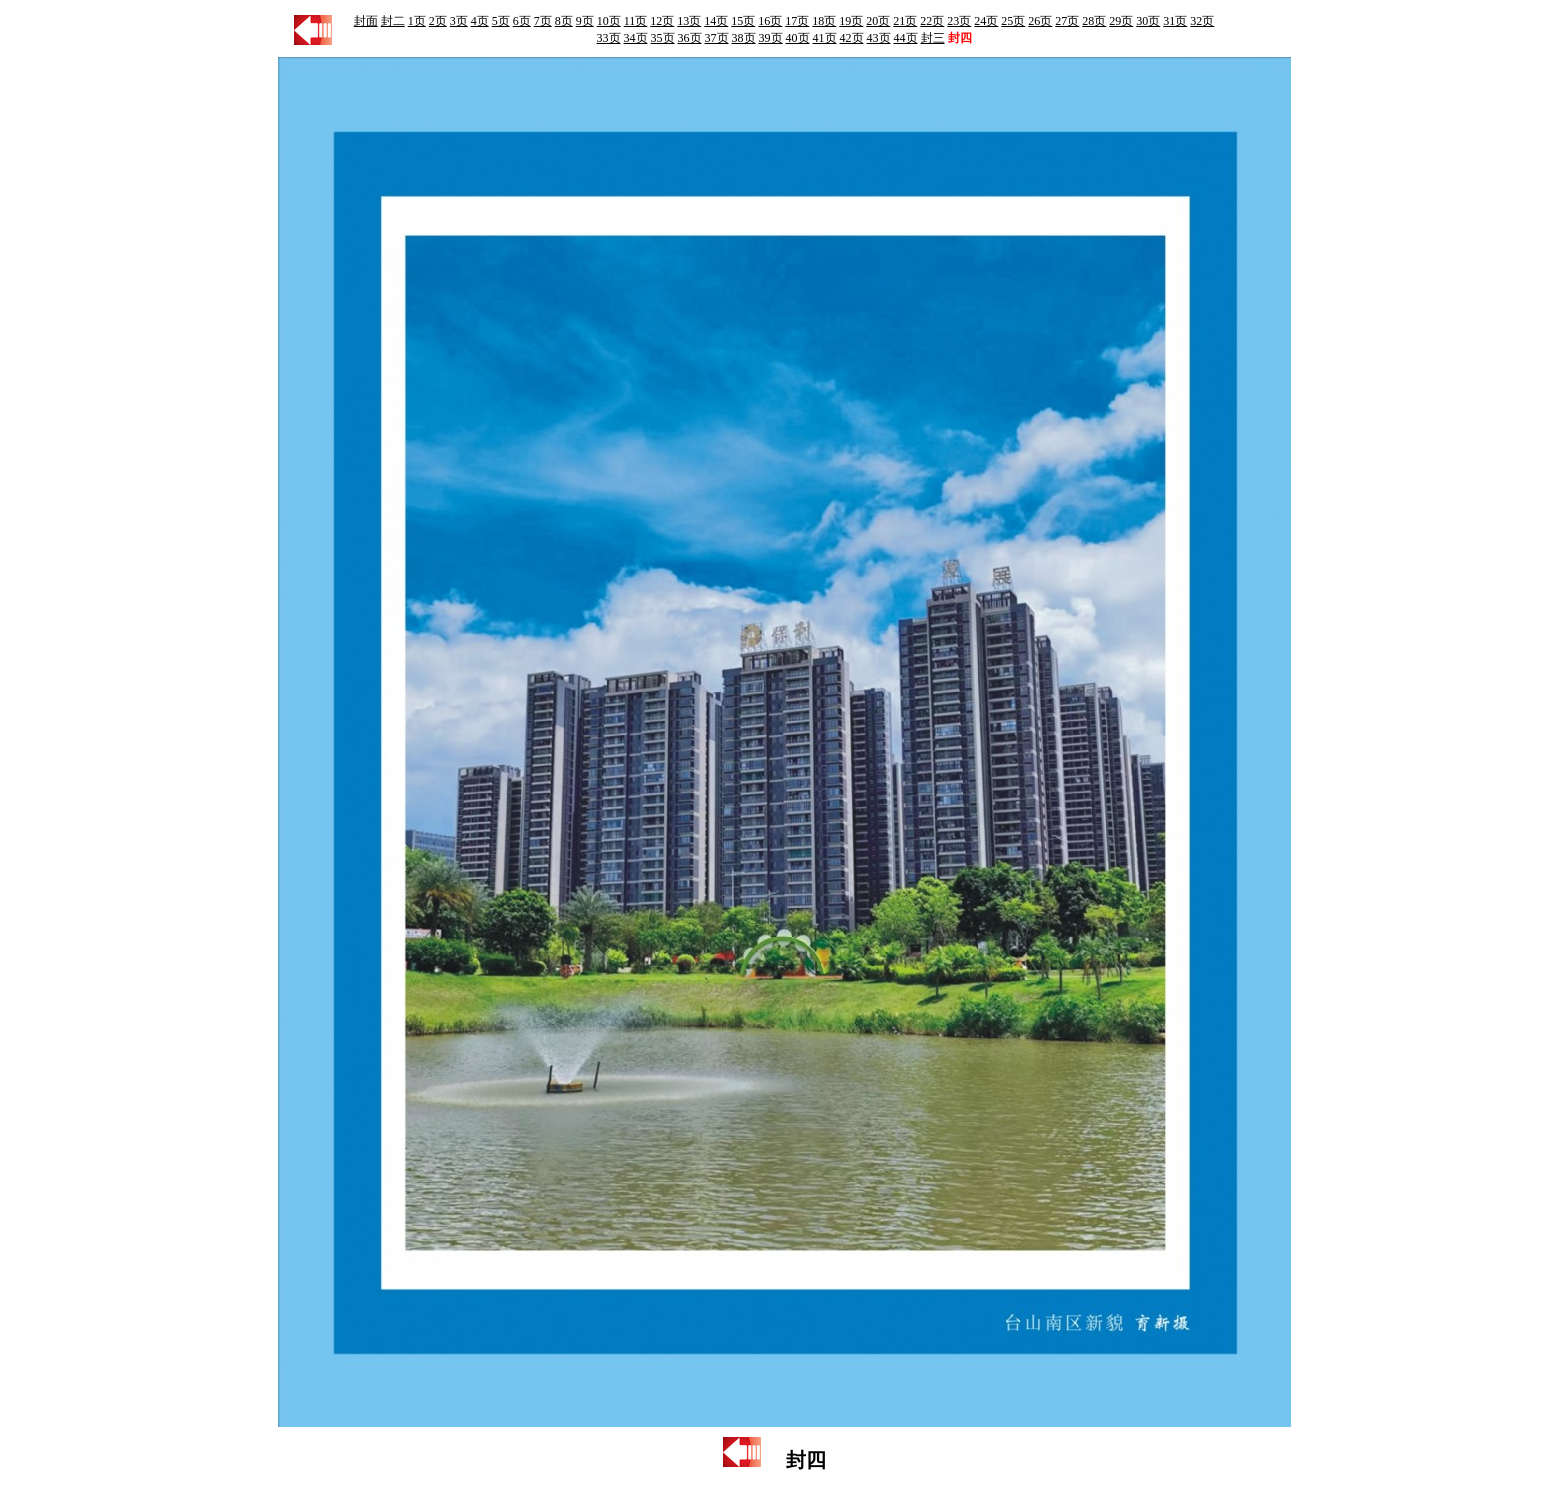  What do you see at coordinates (933, 38) in the screenshot?
I see `封三` at bounding box center [933, 38].